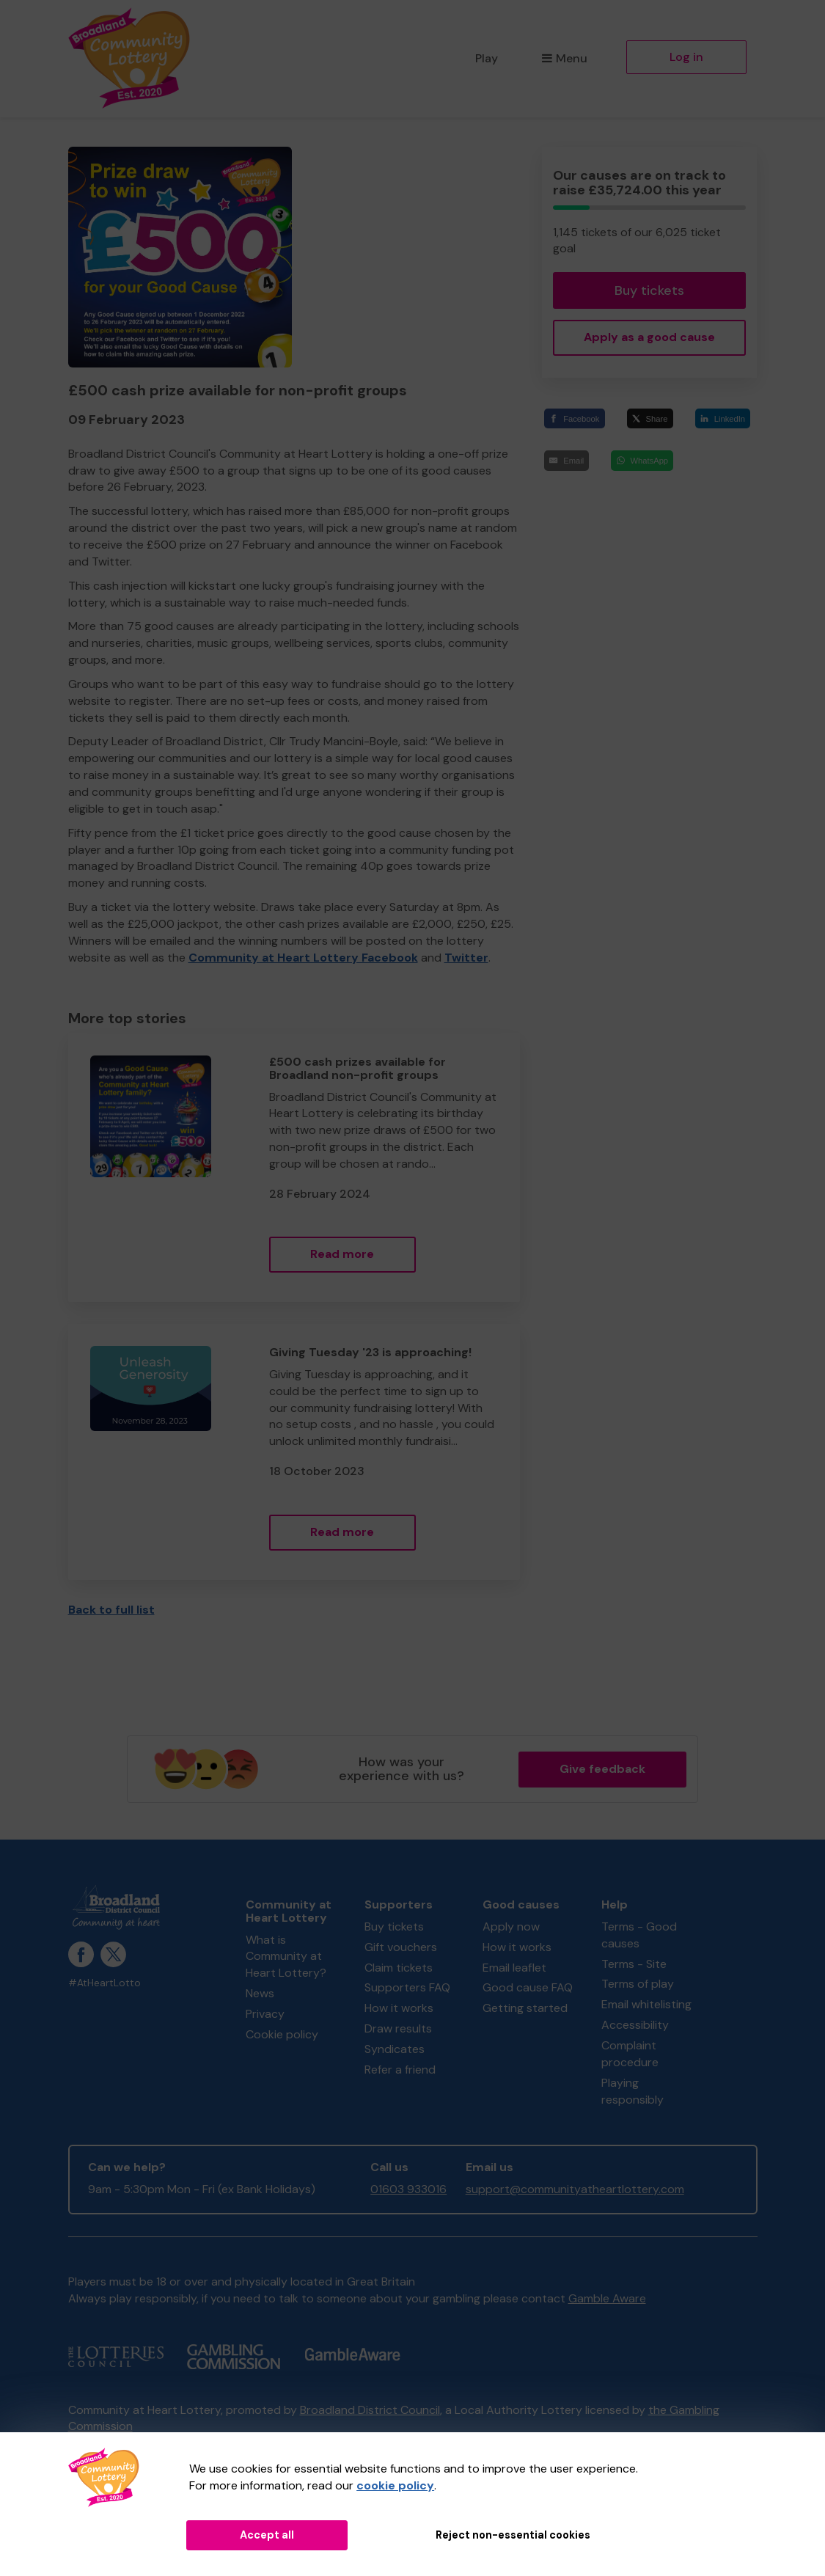 The width and height of the screenshot is (825, 2576). What do you see at coordinates (265, 2013) in the screenshot?
I see `Privacy` at bounding box center [265, 2013].